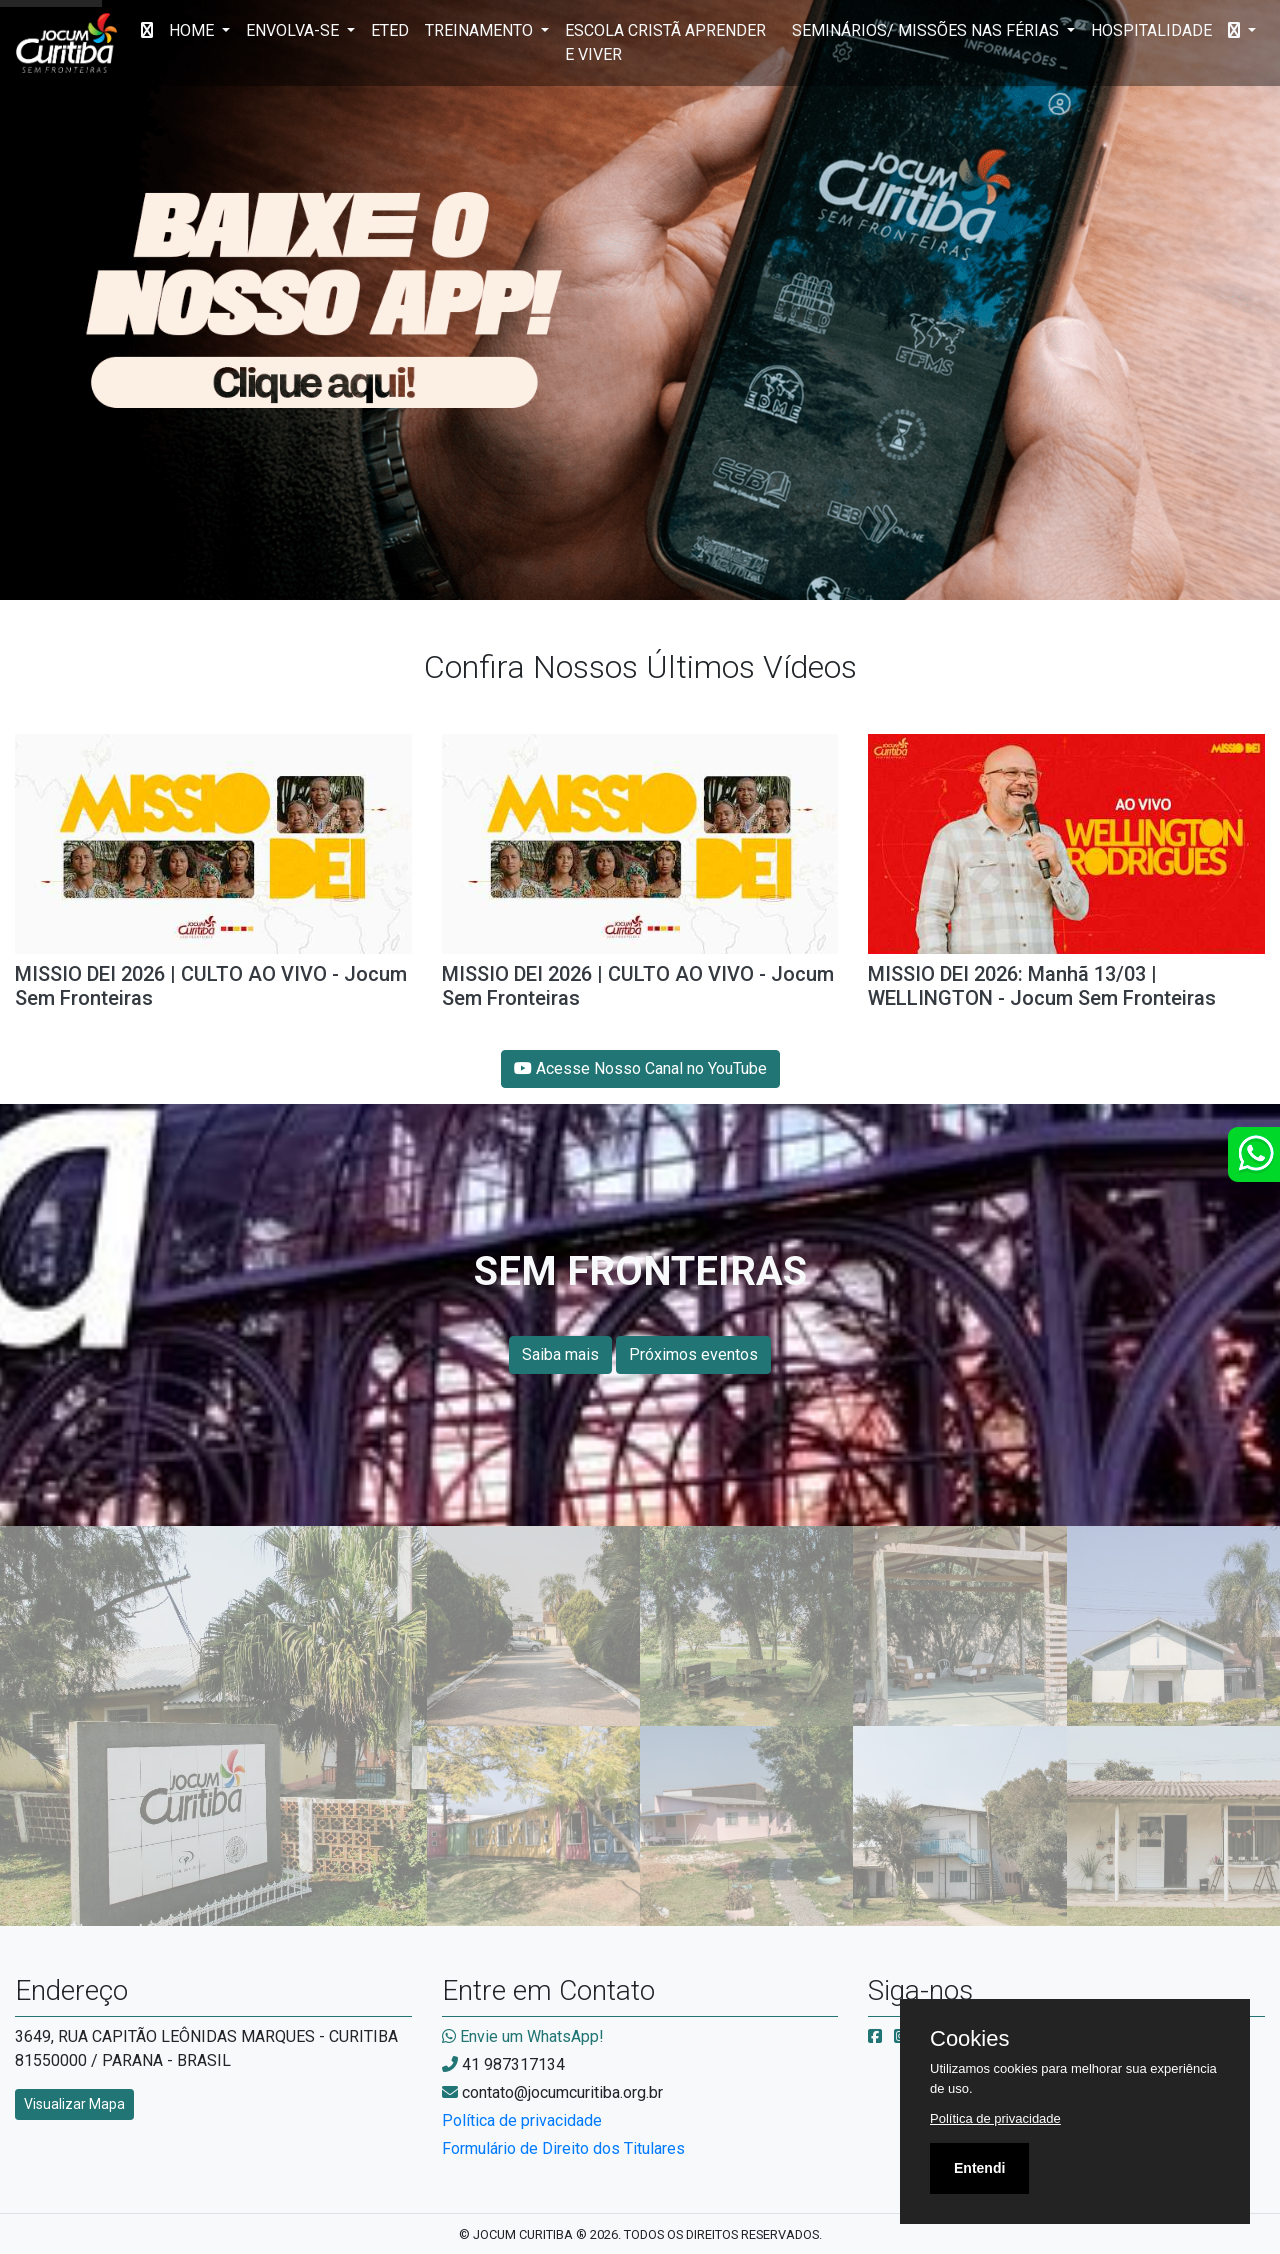 This screenshot has width=1280, height=2254. What do you see at coordinates (979, 2168) in the screenshot?
I see `Entendi` at bounding box center [979, 2168].